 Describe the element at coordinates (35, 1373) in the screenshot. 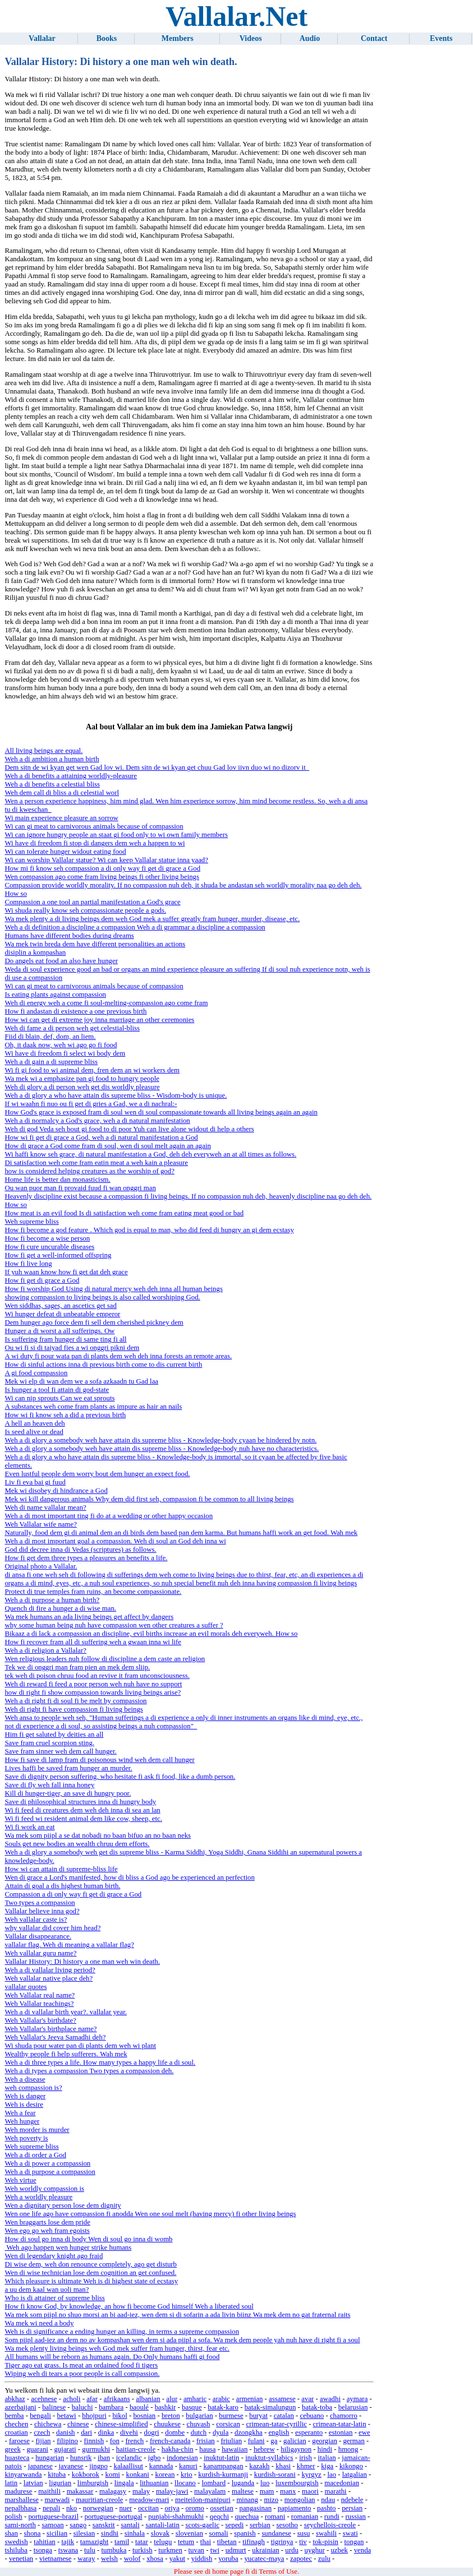

I see `A gi food compassion` at that location.